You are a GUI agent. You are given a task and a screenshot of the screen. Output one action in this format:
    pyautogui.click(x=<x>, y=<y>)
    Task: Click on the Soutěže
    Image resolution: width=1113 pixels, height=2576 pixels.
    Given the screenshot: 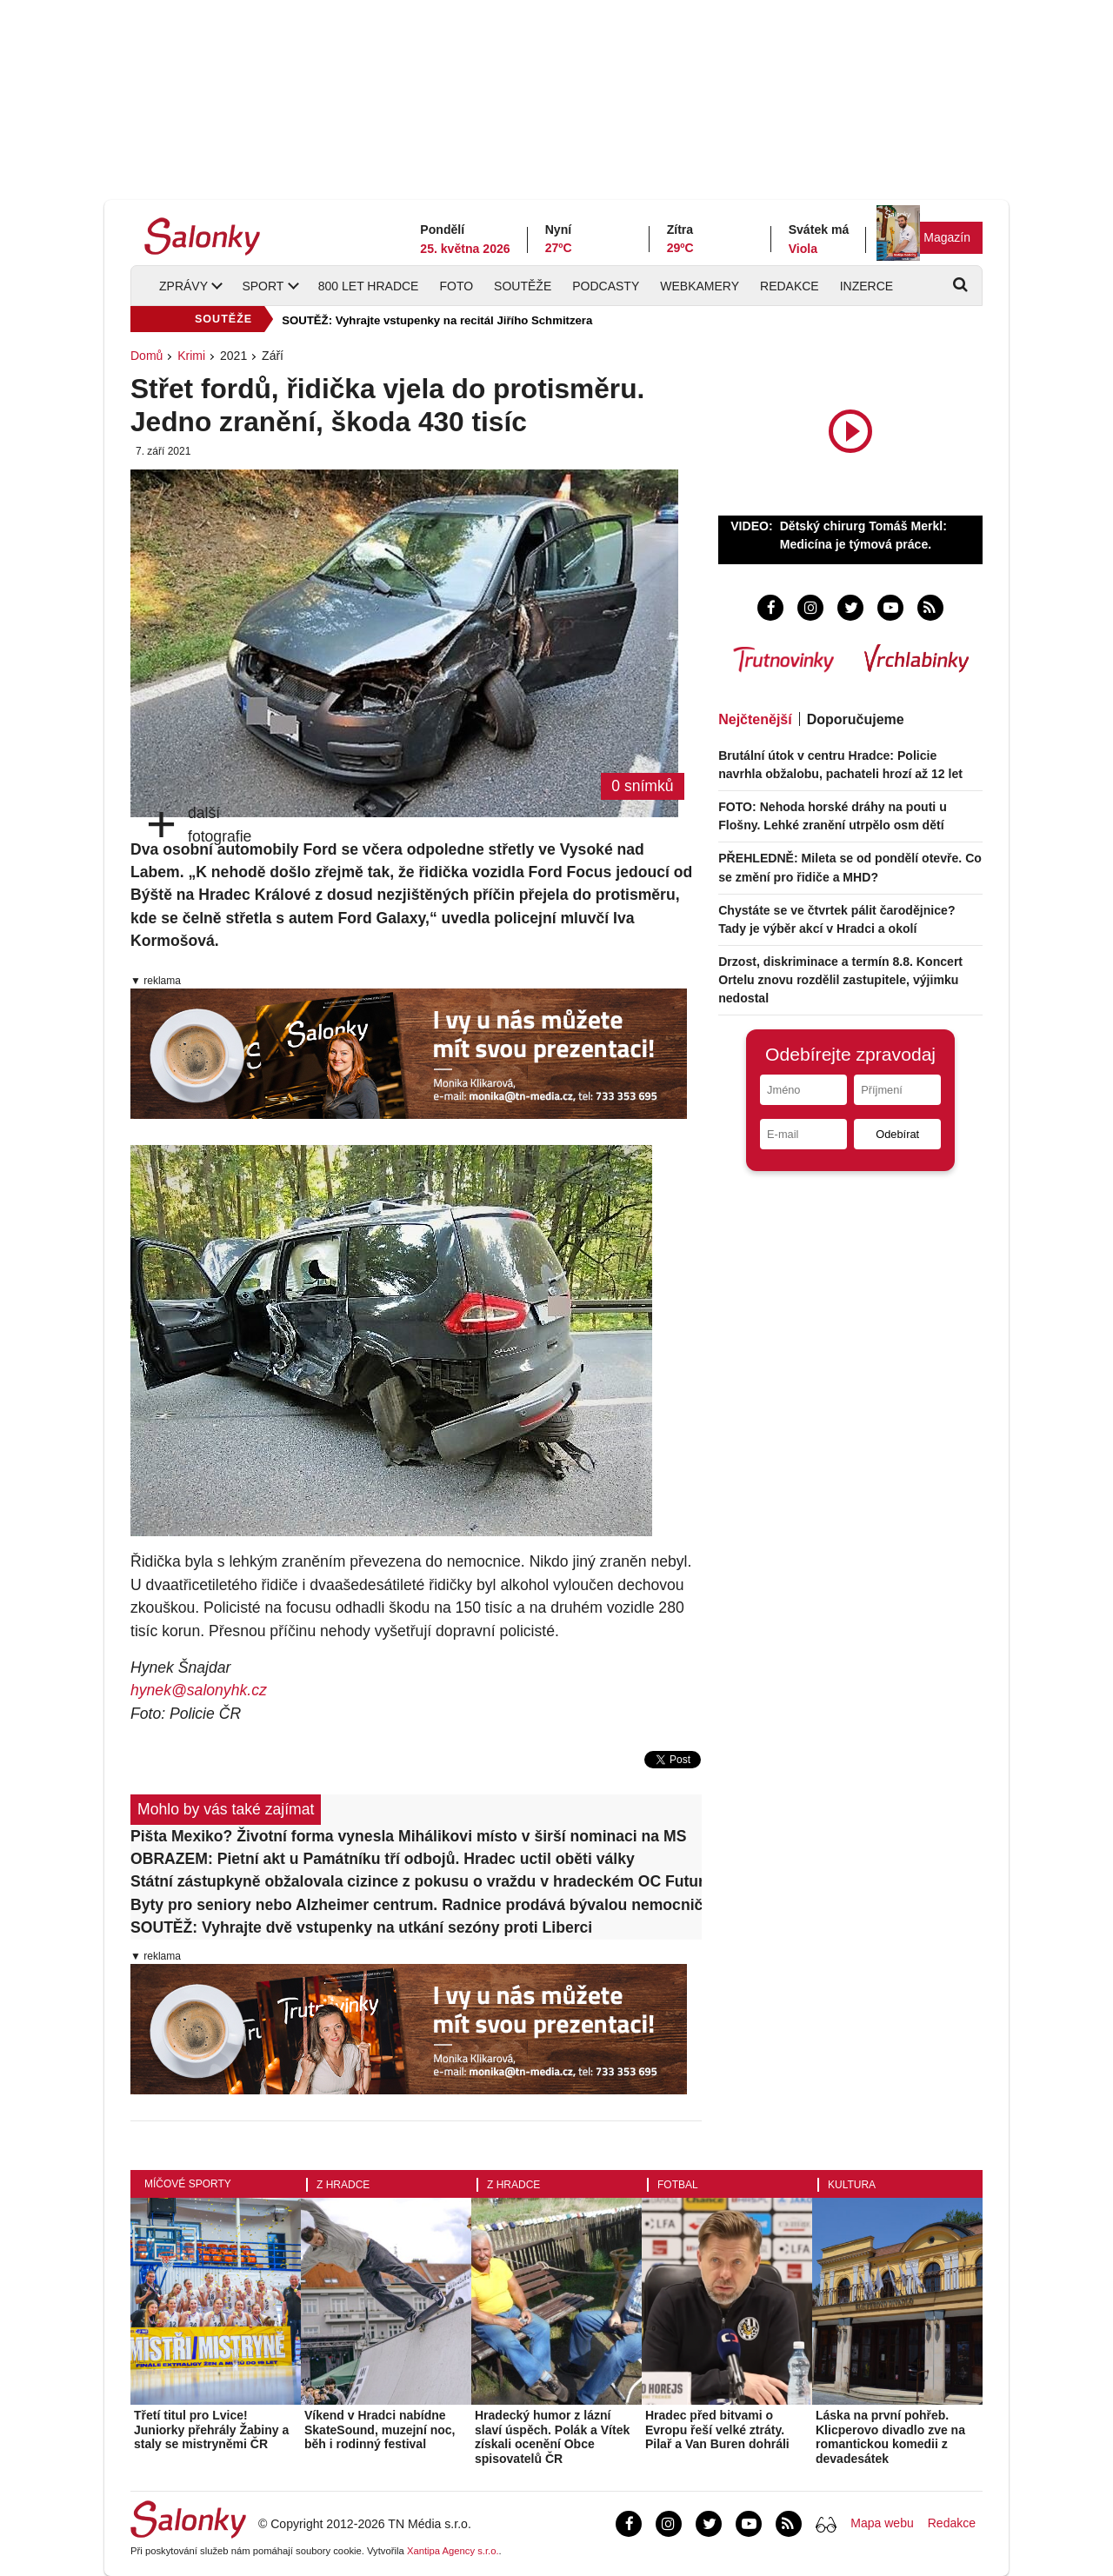 What is the action you would take?
    pyautogui.click(x=522, y=286)
    